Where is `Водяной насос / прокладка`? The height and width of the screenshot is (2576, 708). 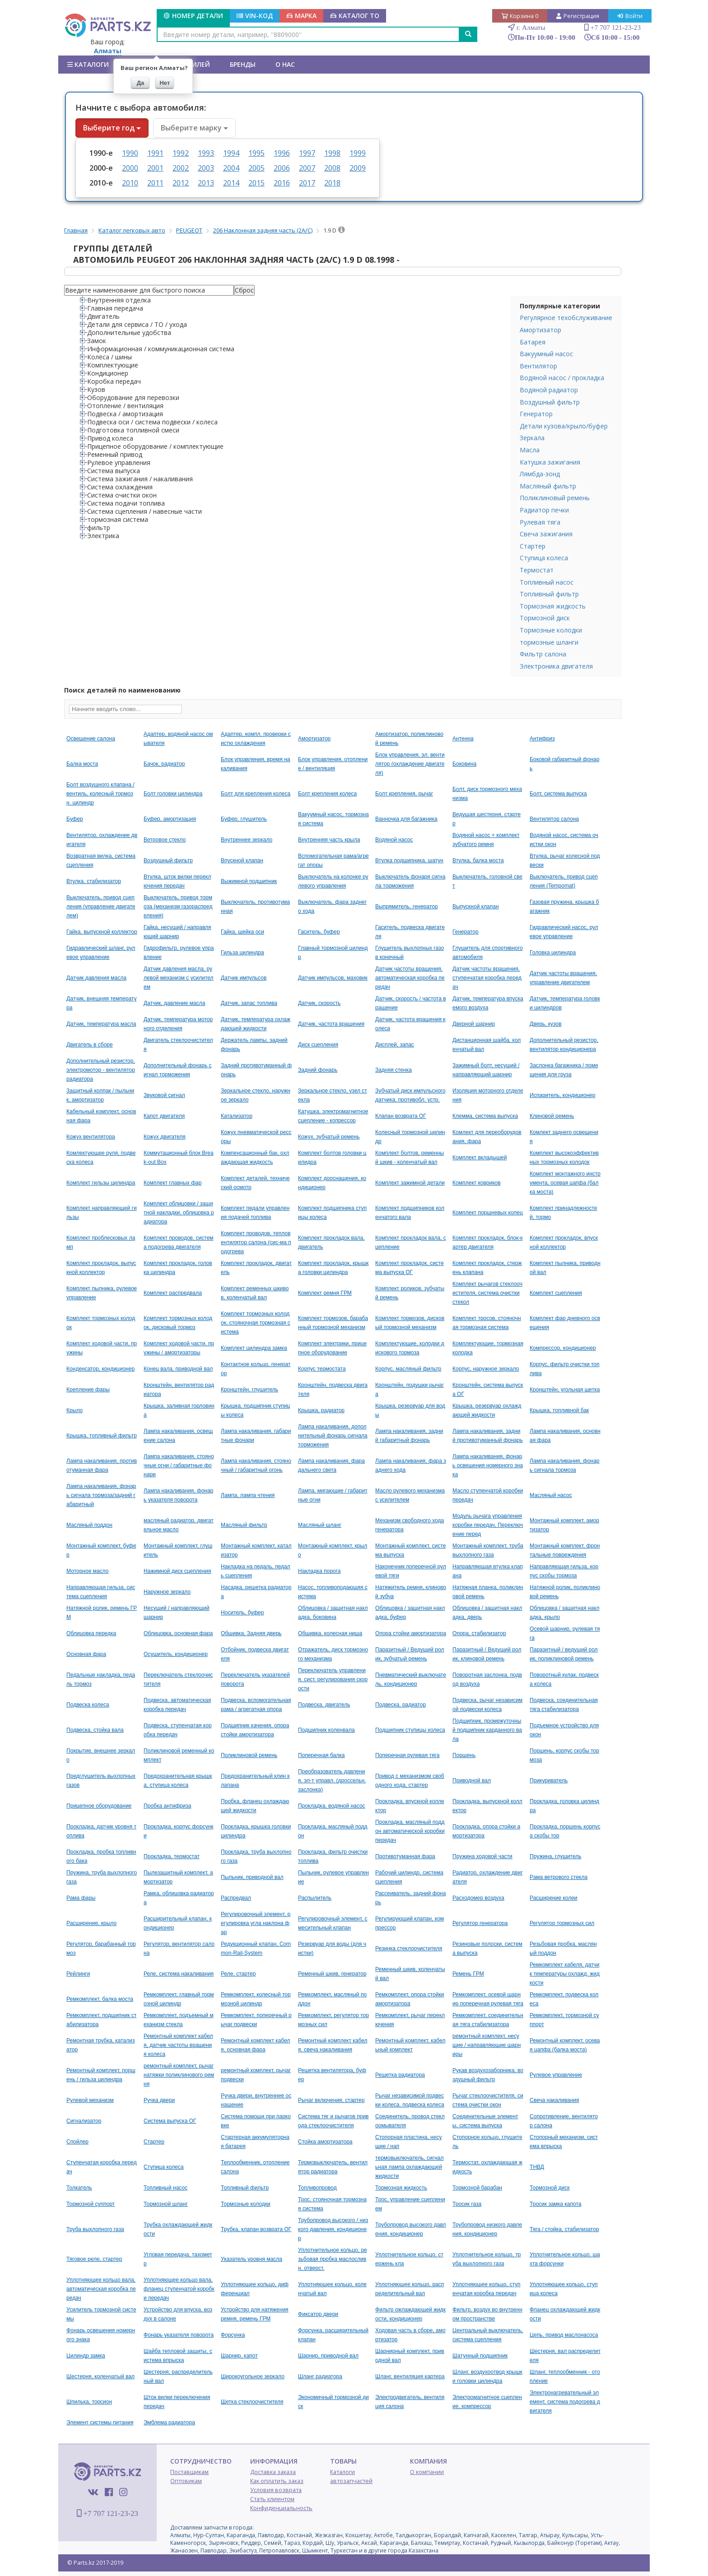 Водяной насос / прокладка is located at coordinates (562, 377).